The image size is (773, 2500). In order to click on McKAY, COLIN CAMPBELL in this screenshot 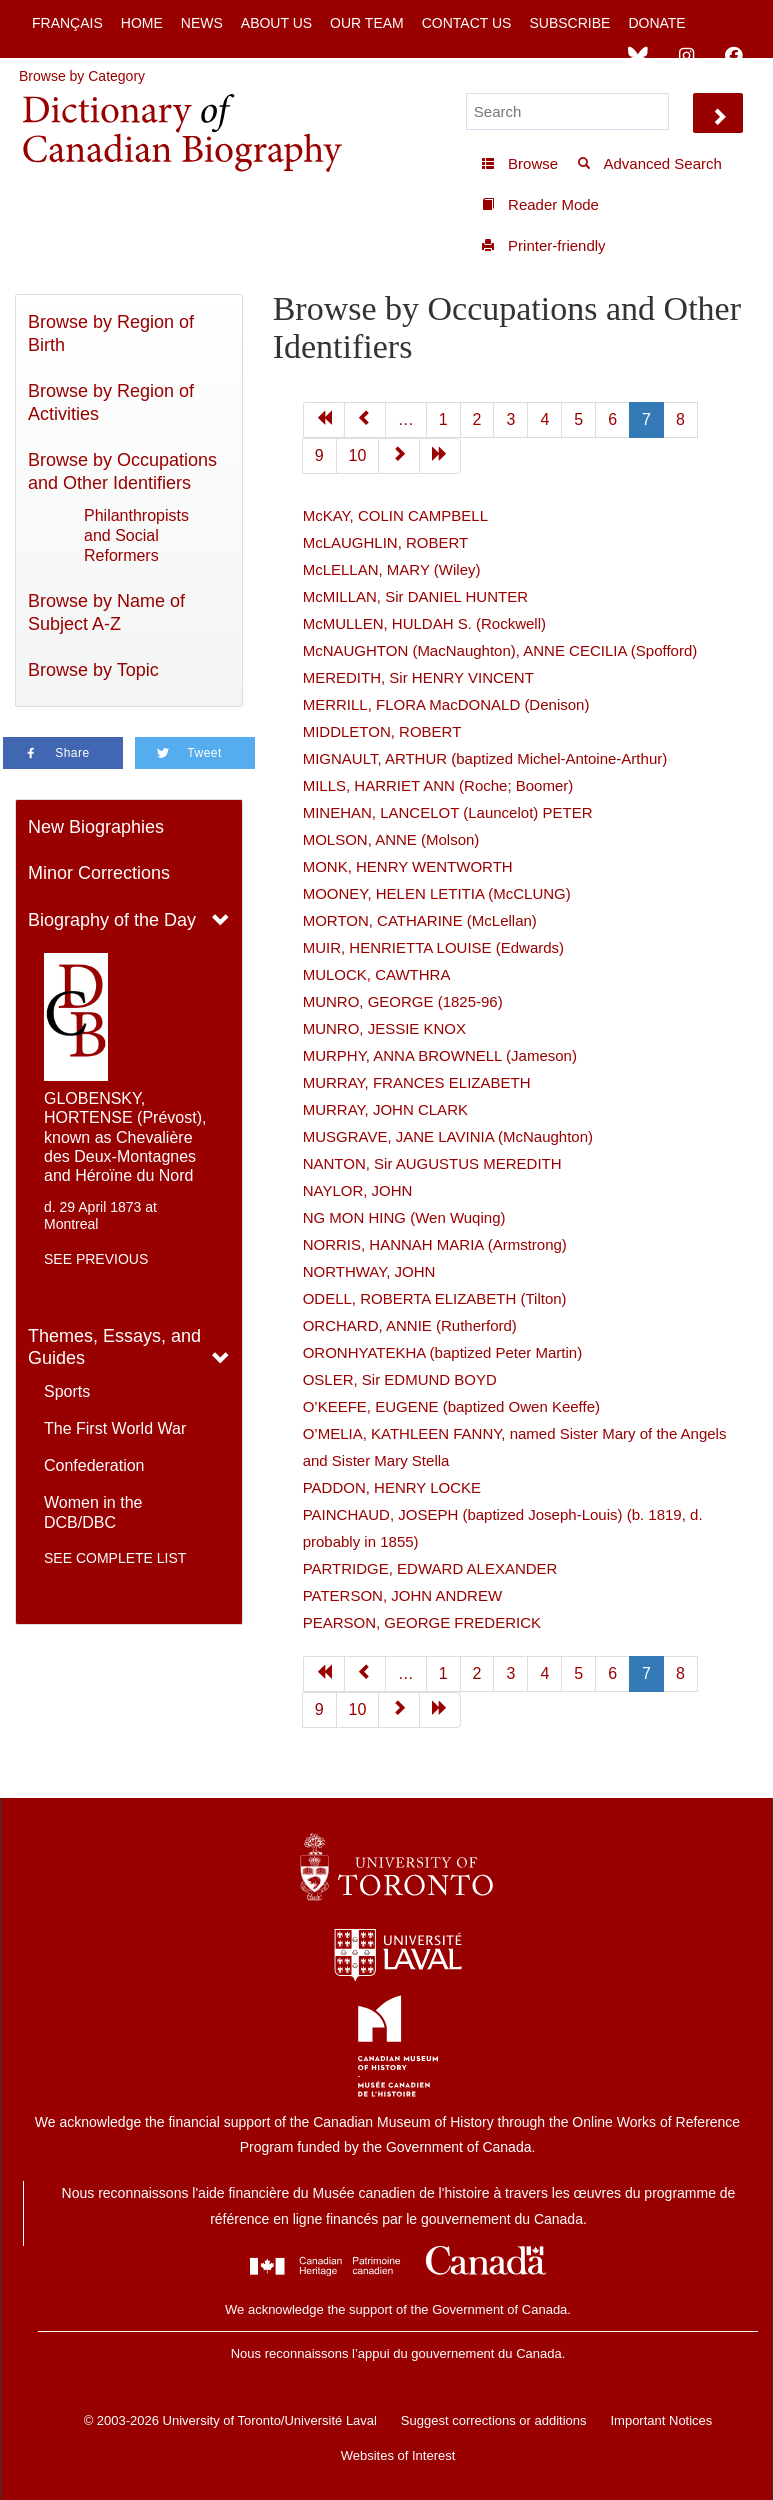, I will do `click(395, 515)`.